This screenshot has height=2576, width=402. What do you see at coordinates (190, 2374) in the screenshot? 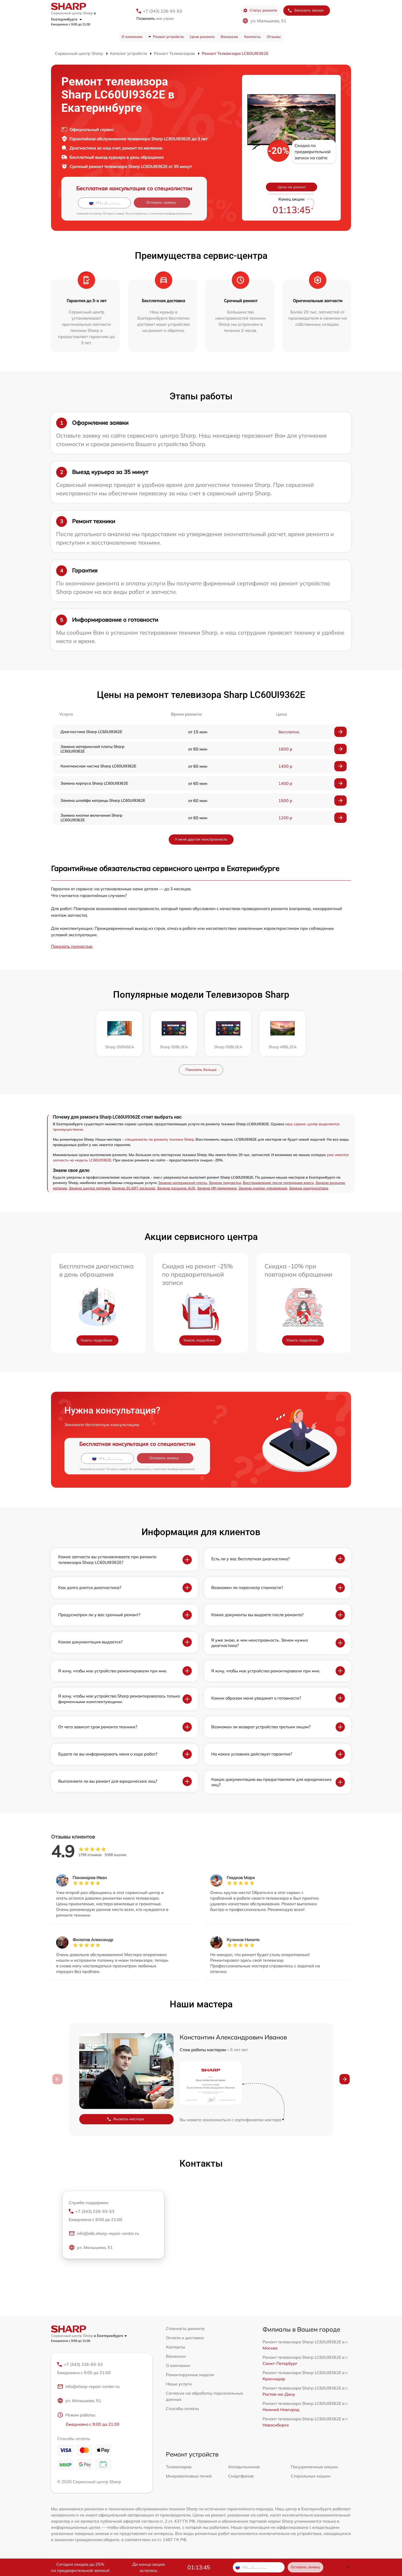
I see `Ремонтируемые модели` at bounding box center [190, 2374].